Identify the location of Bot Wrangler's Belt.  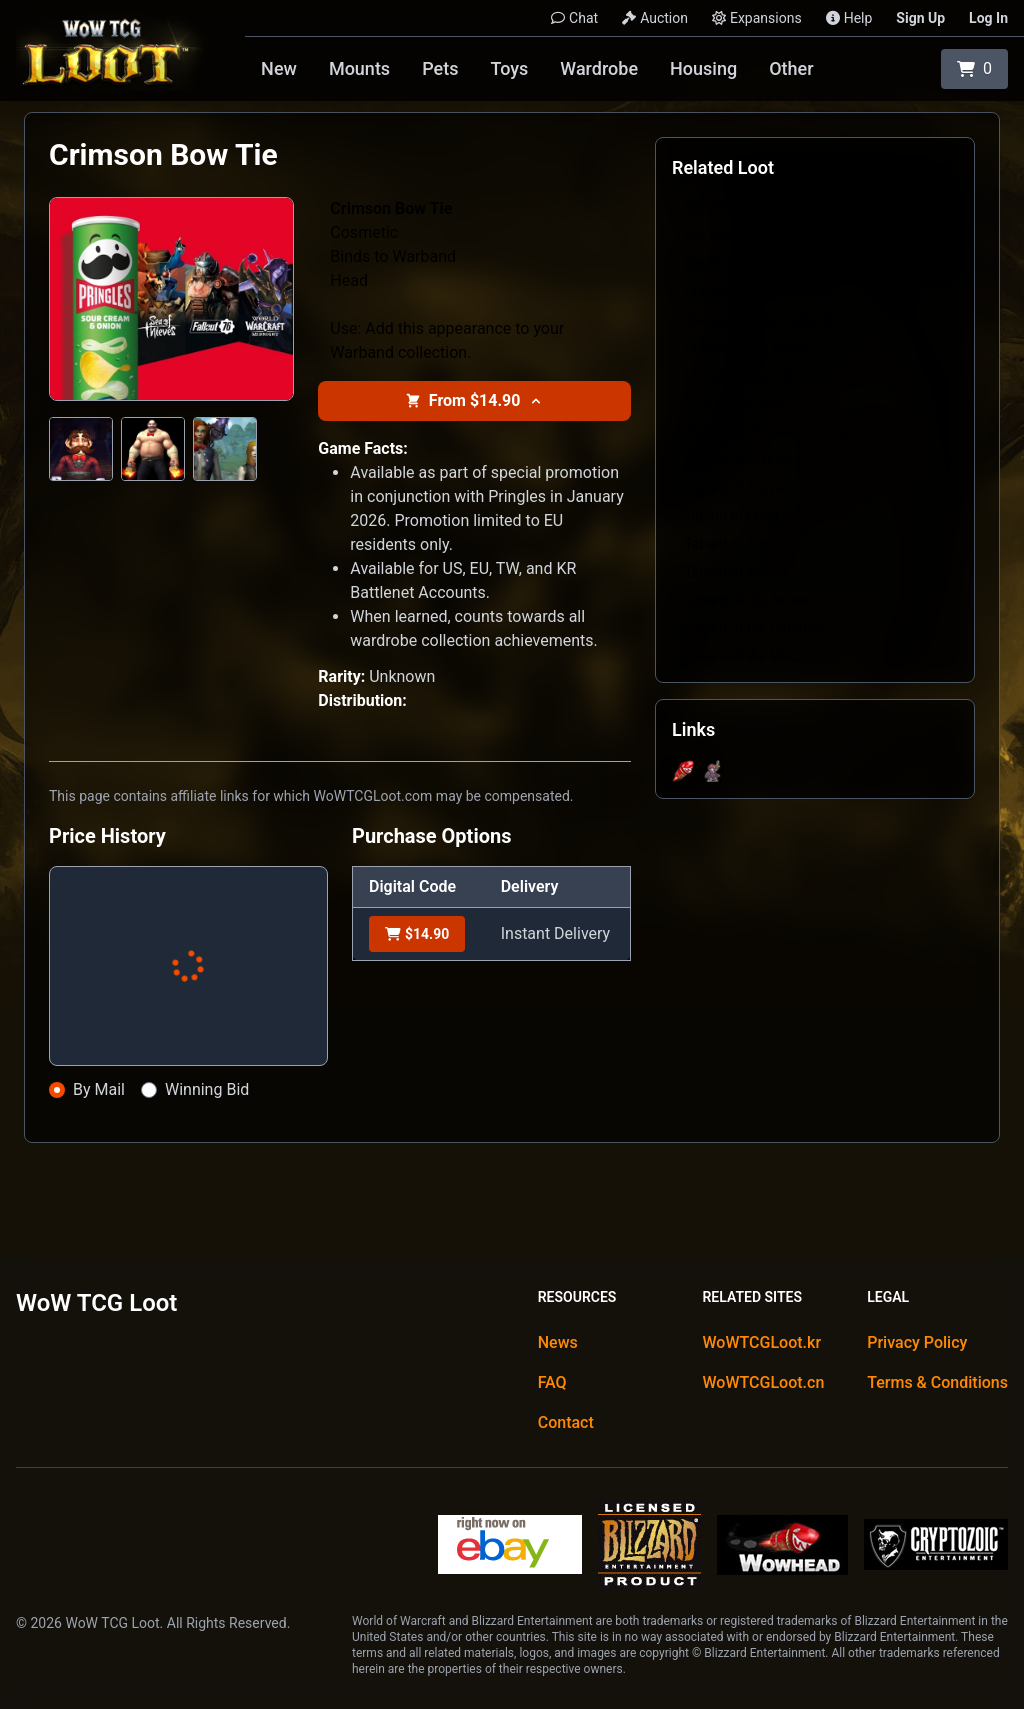
(742, 208).